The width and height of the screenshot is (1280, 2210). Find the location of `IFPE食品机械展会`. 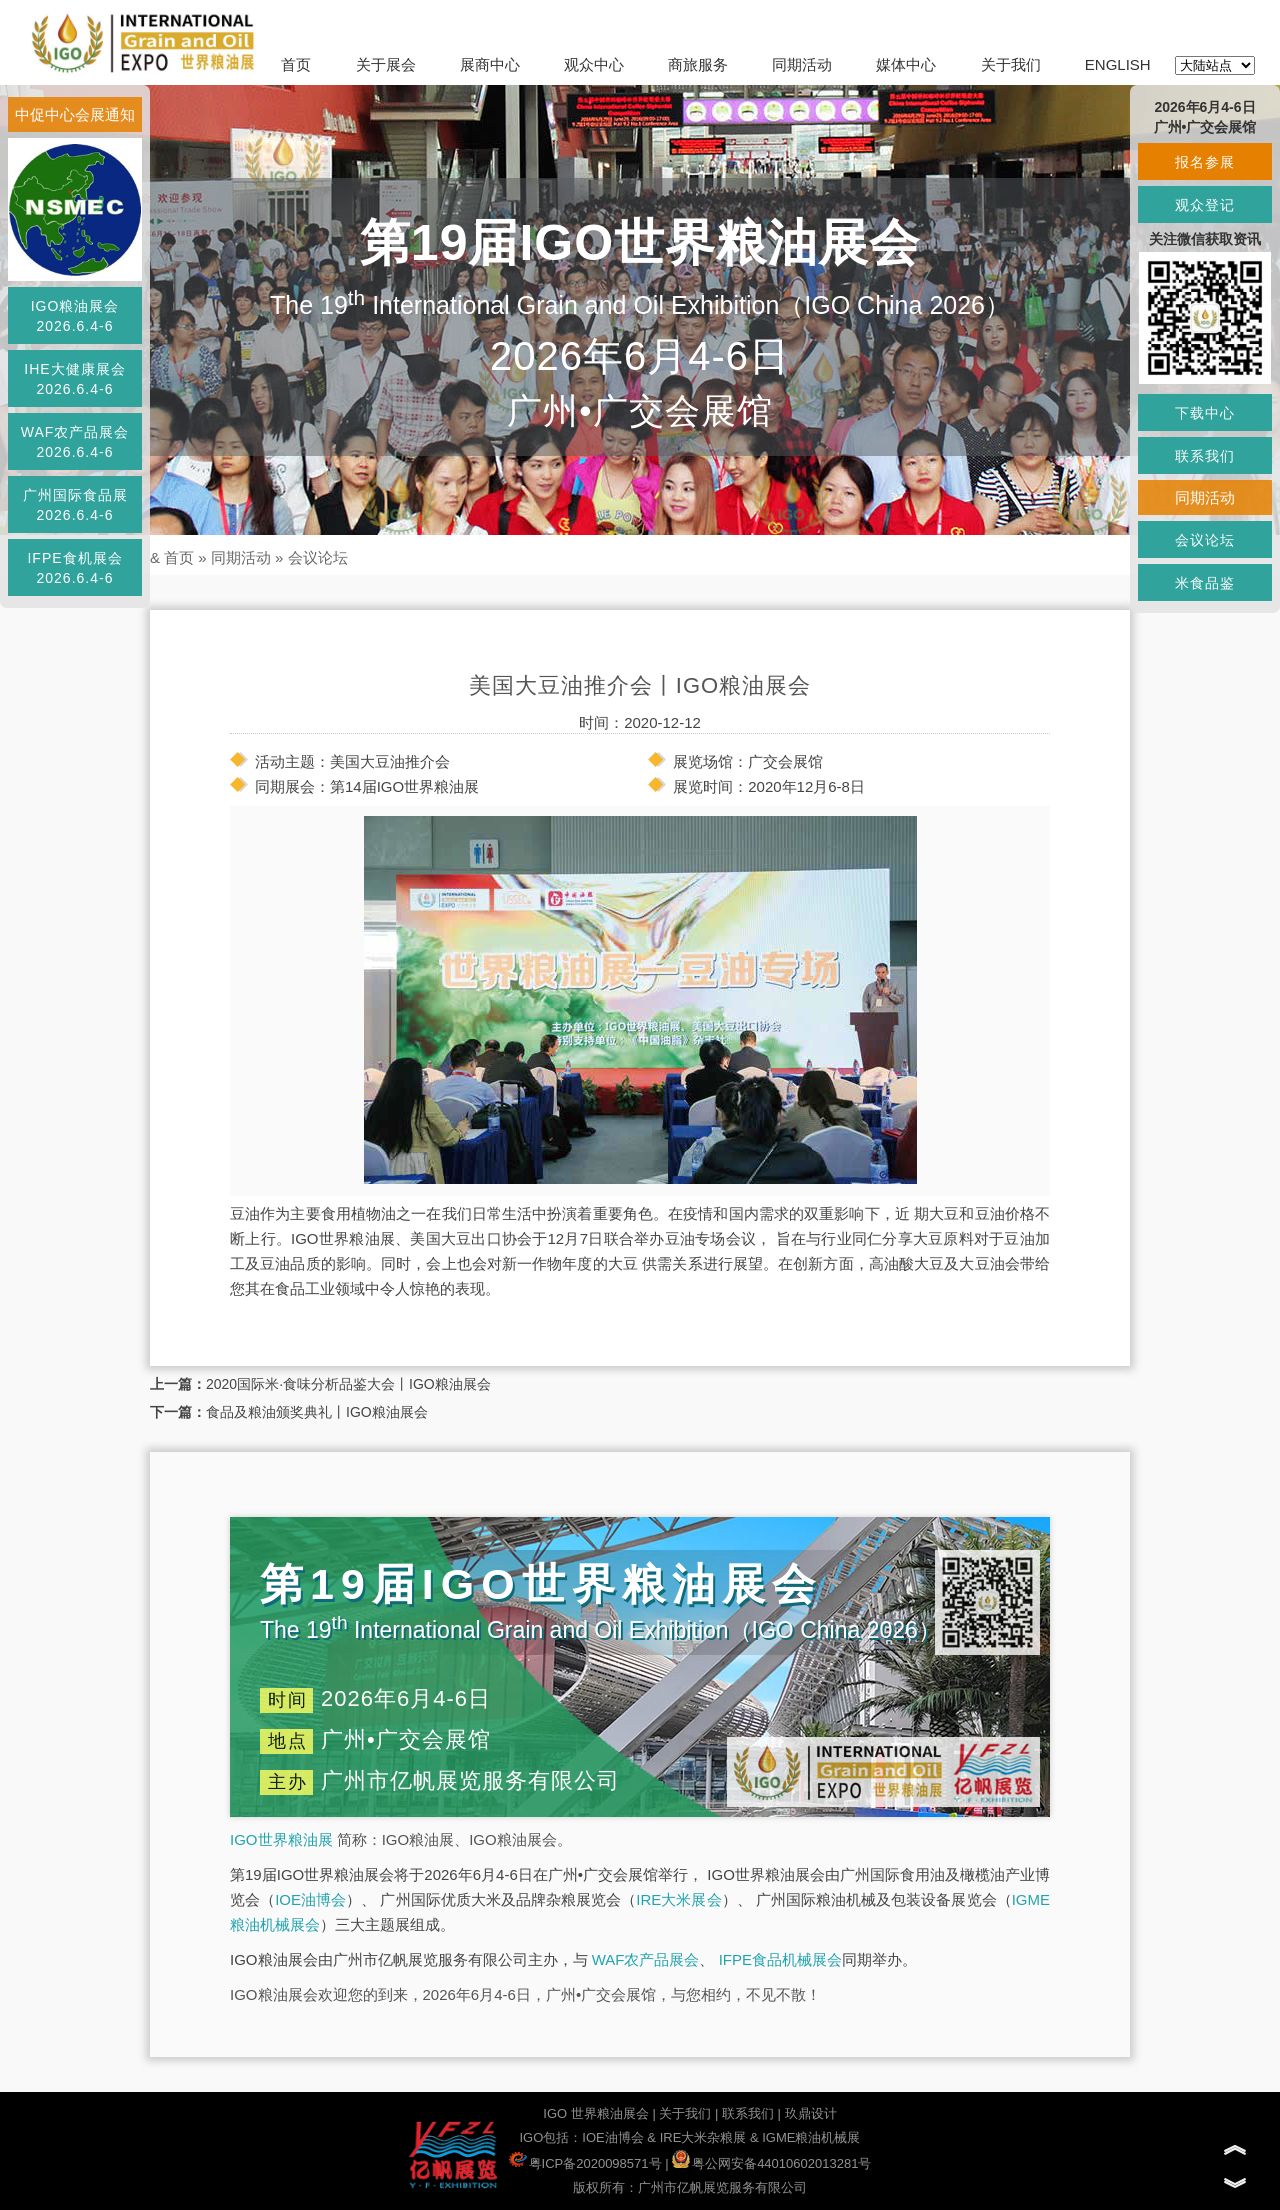

IFPE食品机械展会 is located at coordinates (780, 1959).